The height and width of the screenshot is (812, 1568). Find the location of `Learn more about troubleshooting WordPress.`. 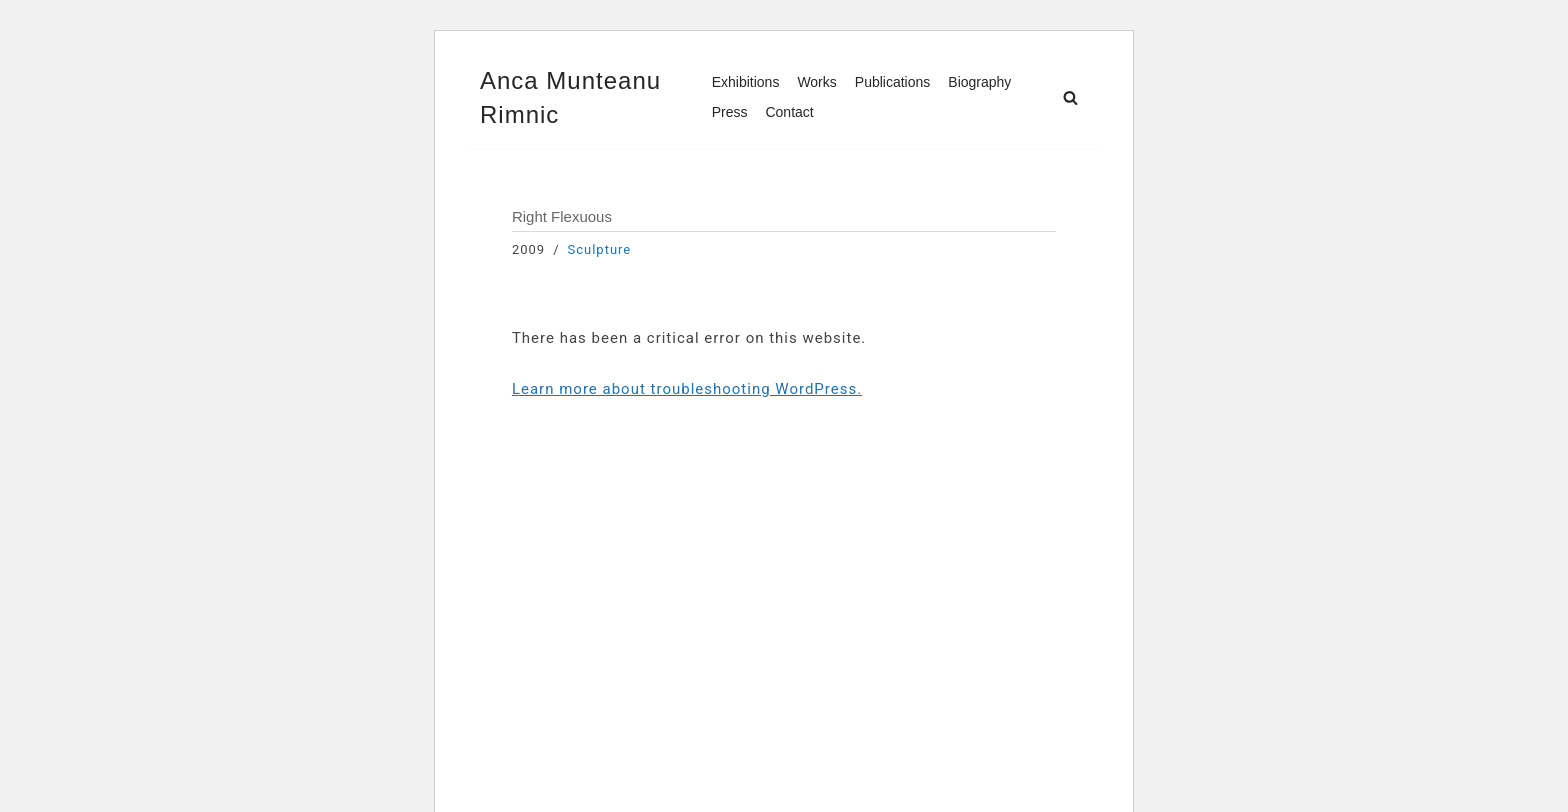

Learn more about troubleshooting WordPress. is located at coordinates (687, 389).